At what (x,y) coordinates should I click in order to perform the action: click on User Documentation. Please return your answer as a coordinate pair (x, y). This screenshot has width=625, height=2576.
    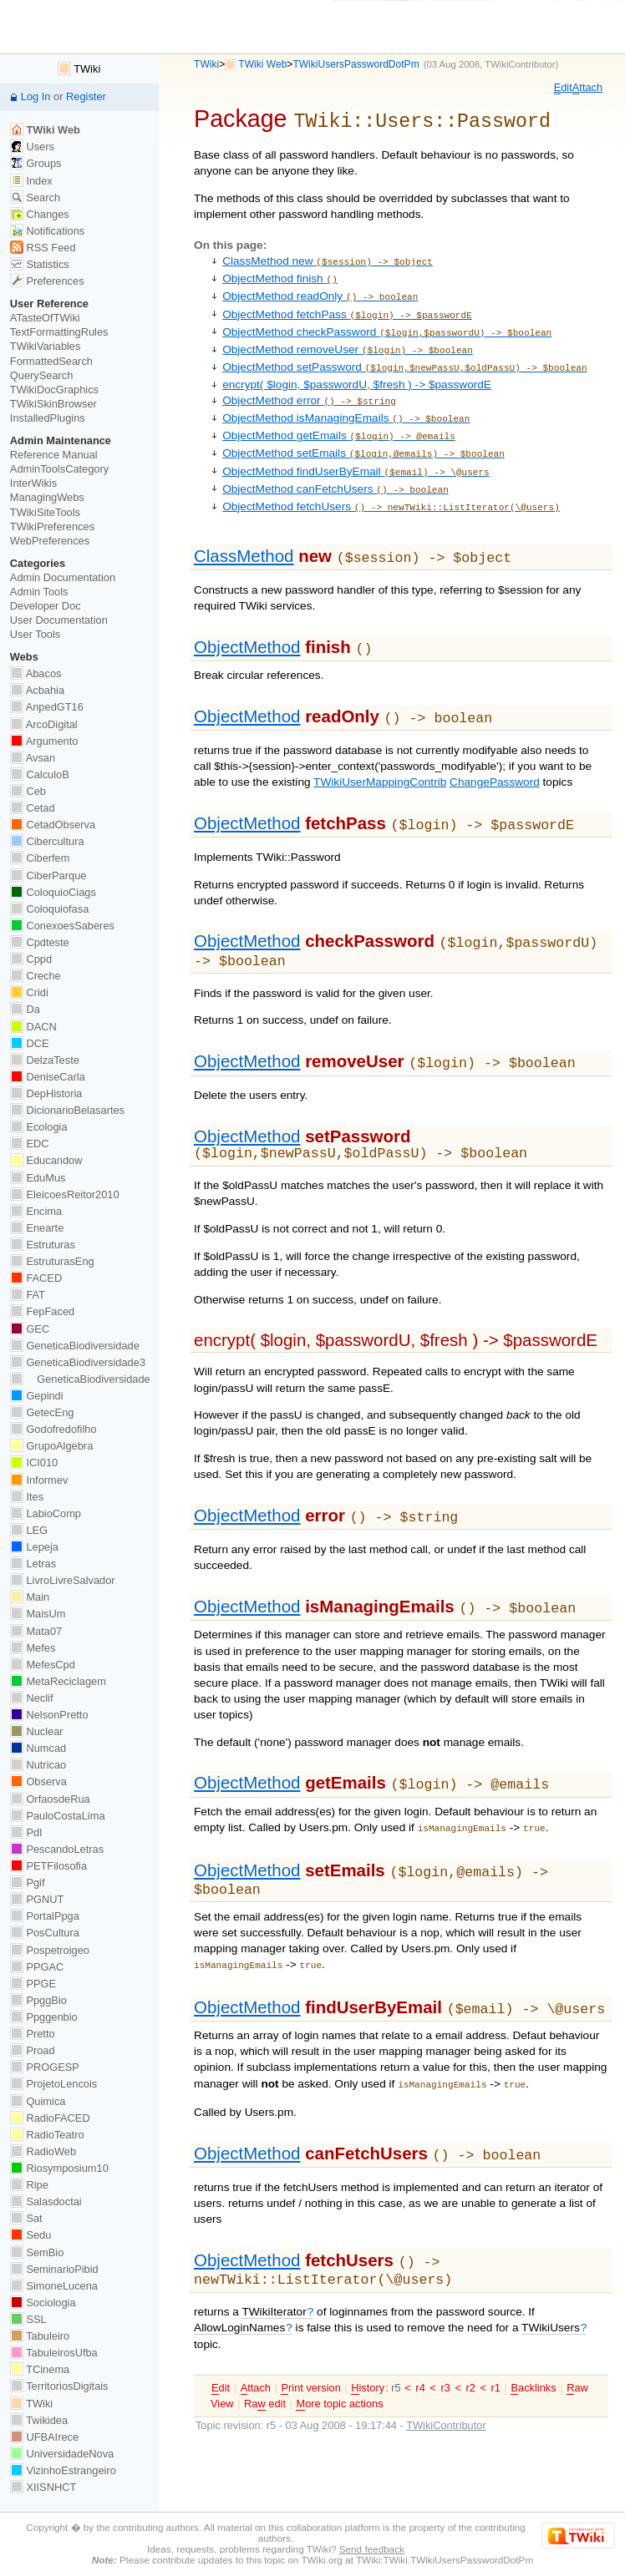
    Looking at the image, I should click on (59, 620).